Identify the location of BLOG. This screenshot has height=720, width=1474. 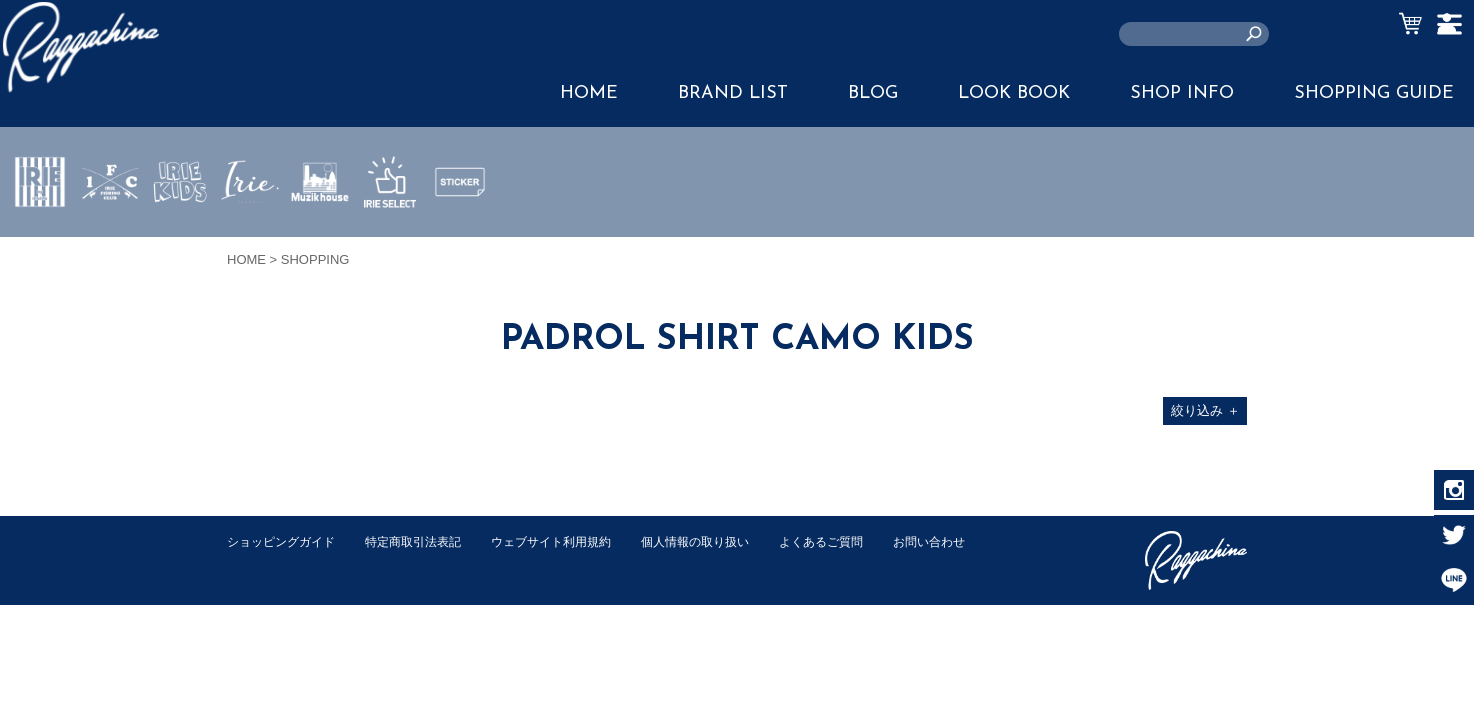
(873, 93).